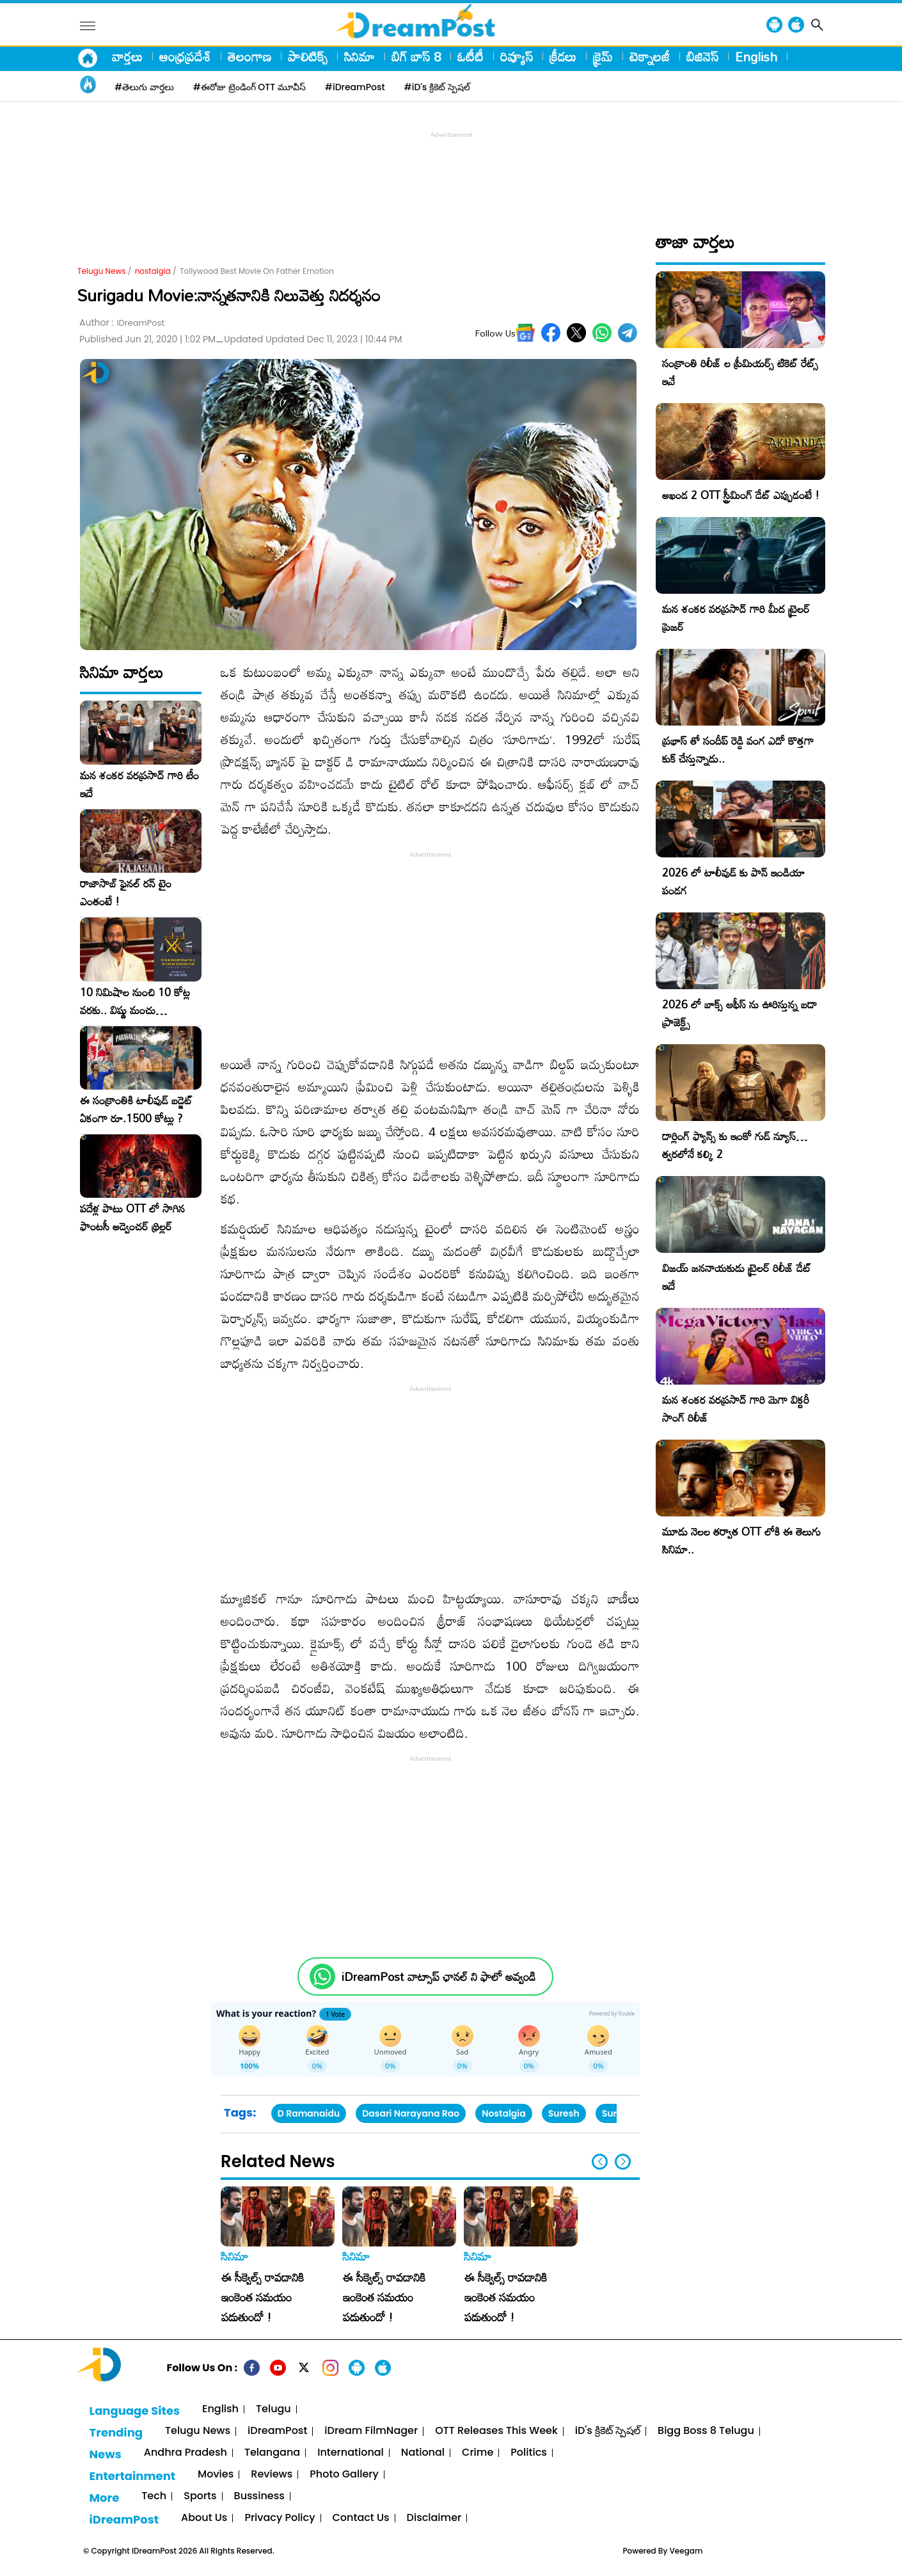 The width and height of the screenshot is (902, 2576). What do you see at coordinates (215, 2474) in the screenshot?
I see `Movies` at bounding box center [215, 2474].